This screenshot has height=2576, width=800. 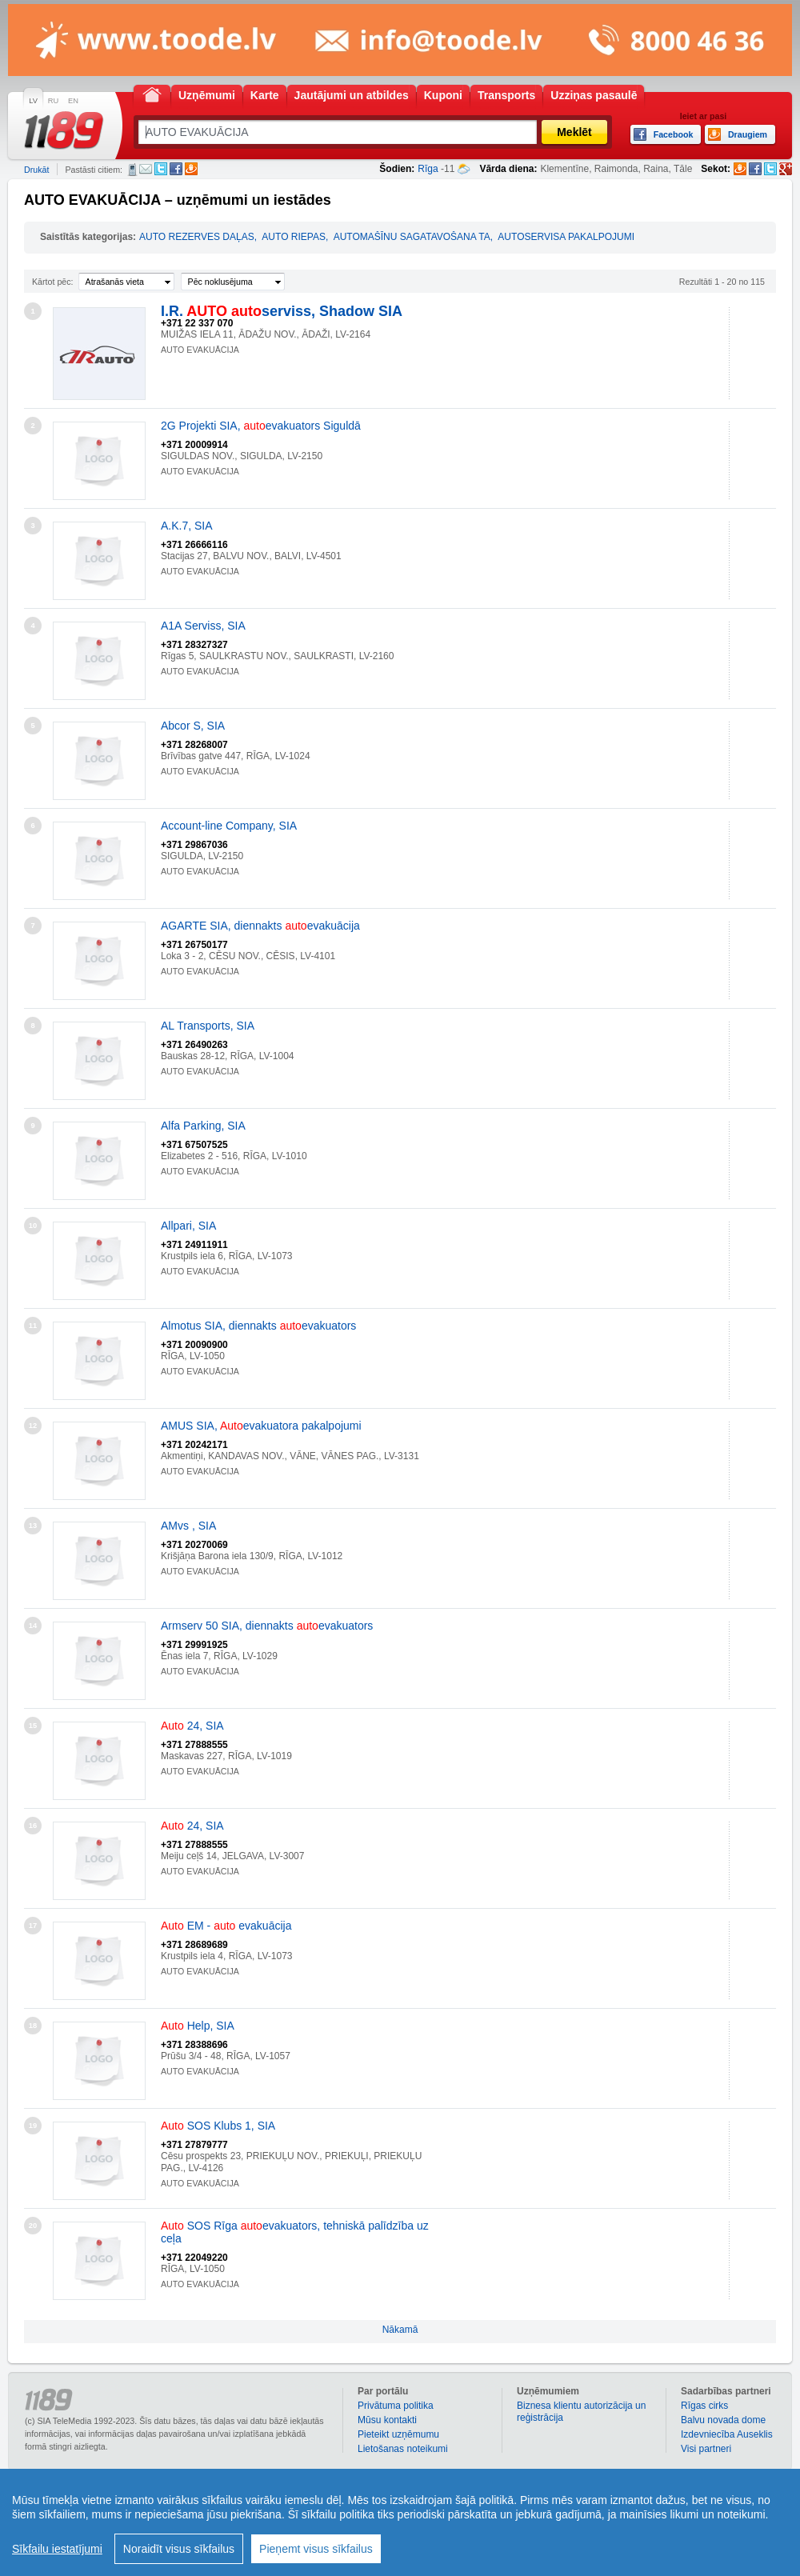 I want to click on A1A Serviss, SIA, so click(x=203, y=625).